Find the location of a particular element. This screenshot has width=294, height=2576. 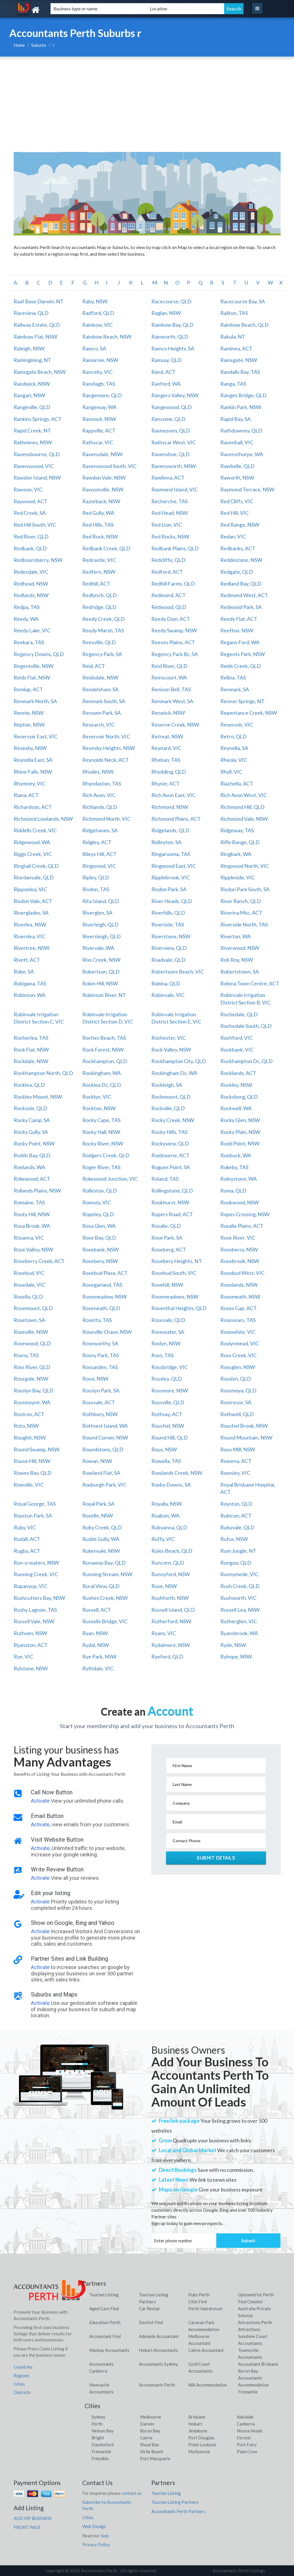

Robinvale Irrigation District Section D, VIC is located at coordinates (107, 1018).